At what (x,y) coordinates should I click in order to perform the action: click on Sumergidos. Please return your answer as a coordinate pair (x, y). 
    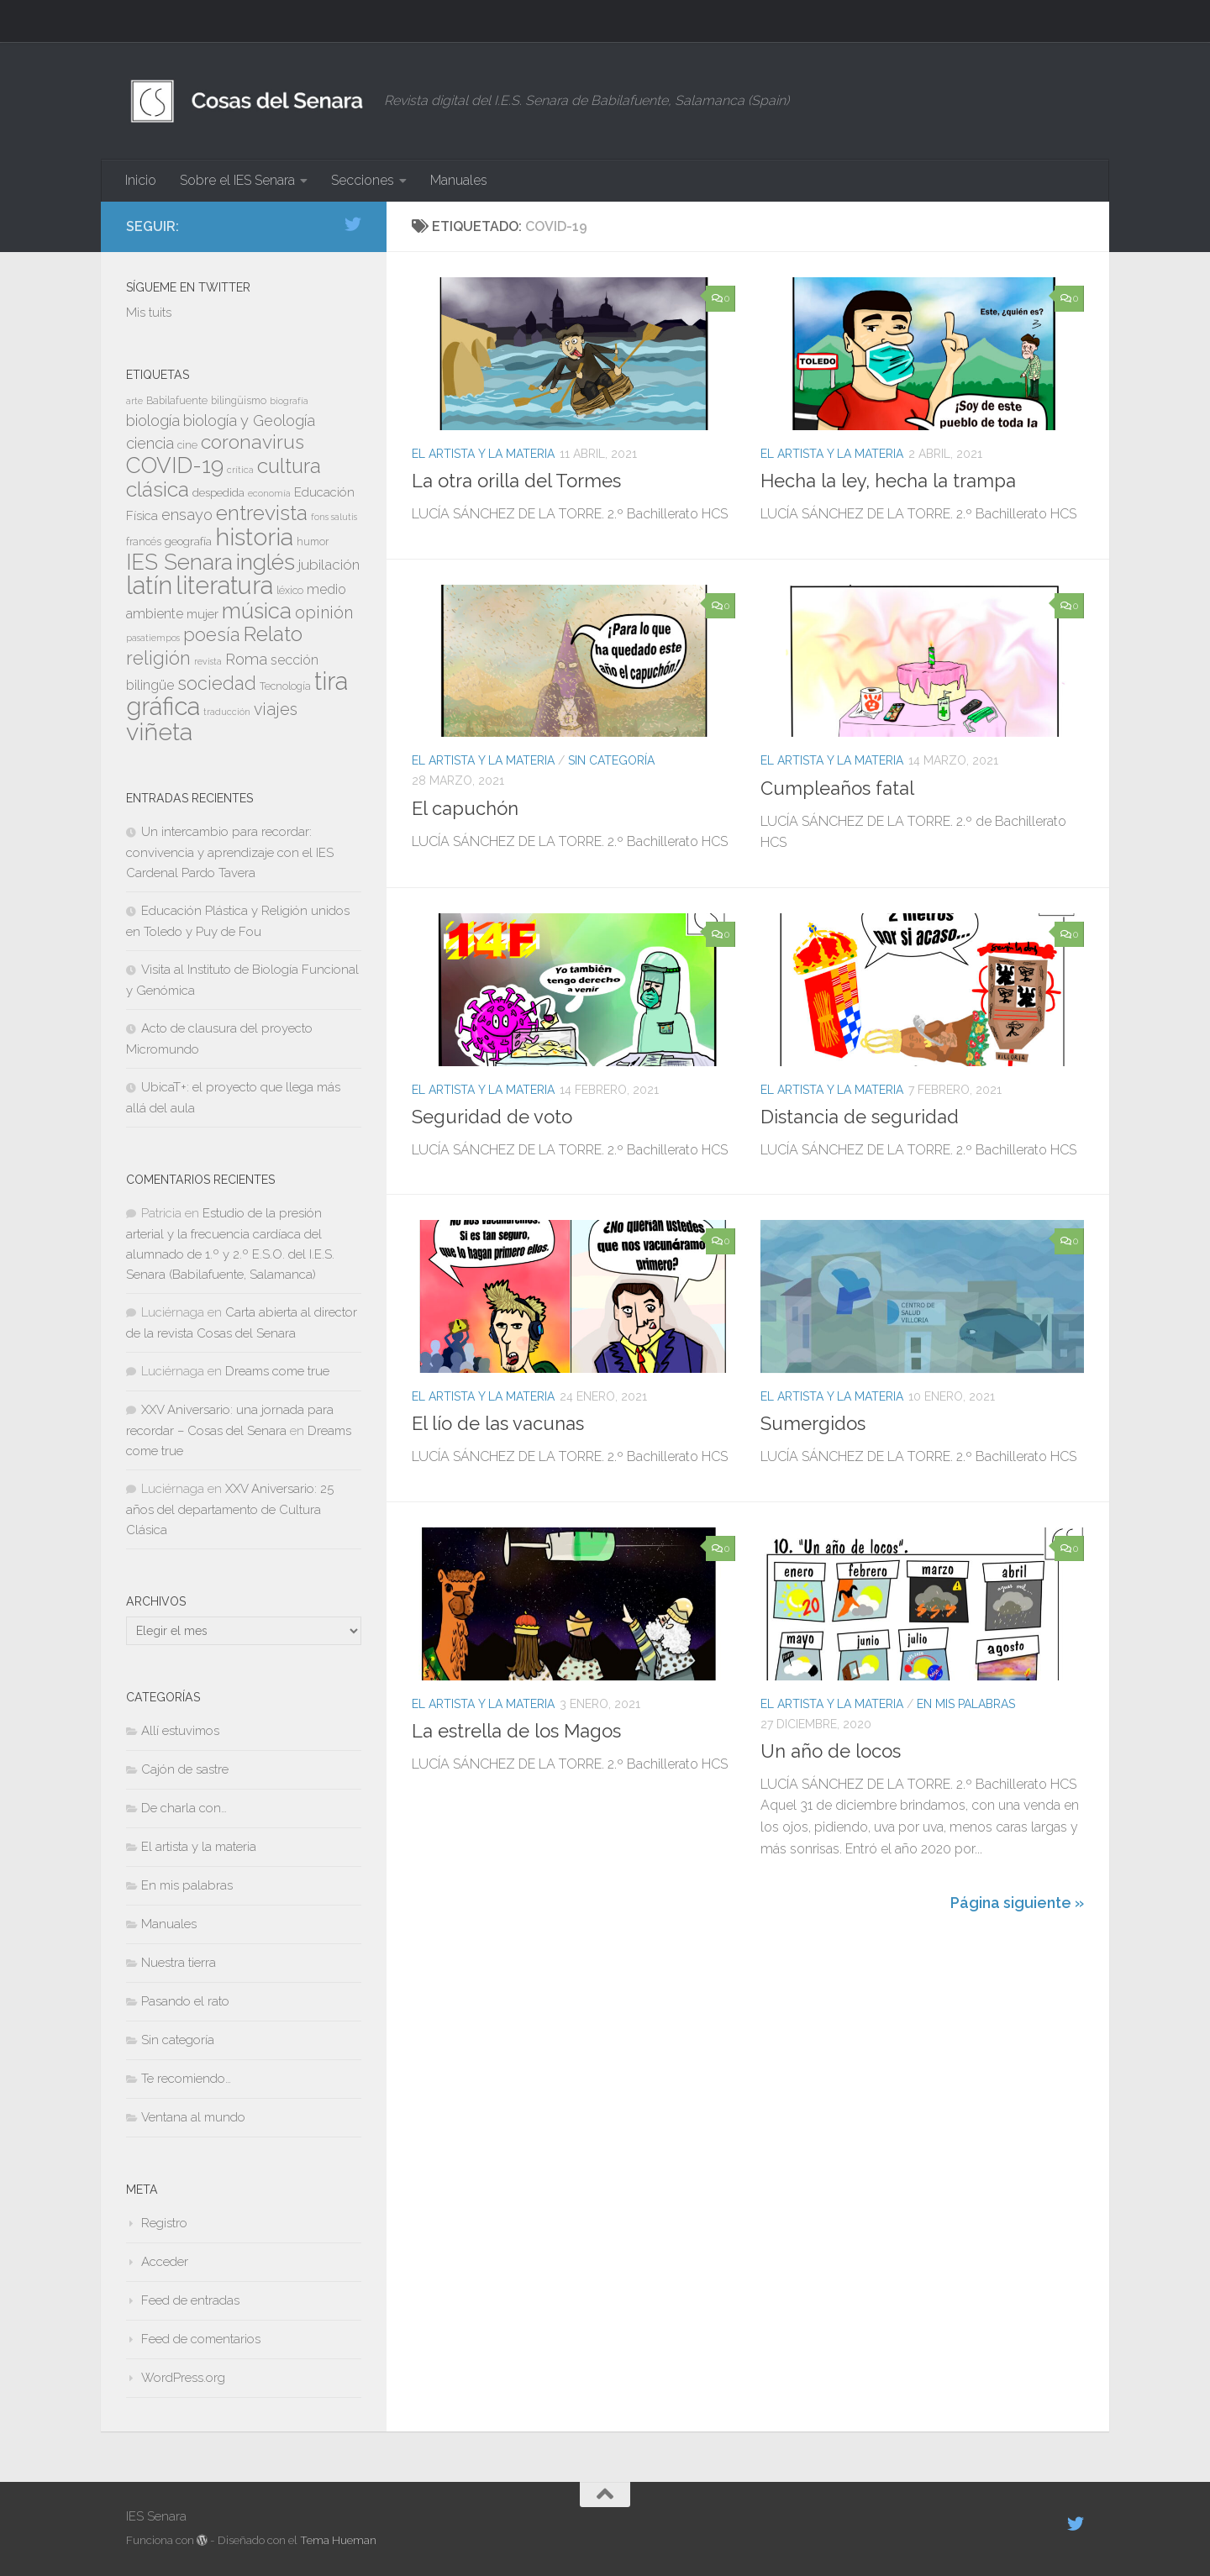
    Looking at the image, I should click on (812, 1423).